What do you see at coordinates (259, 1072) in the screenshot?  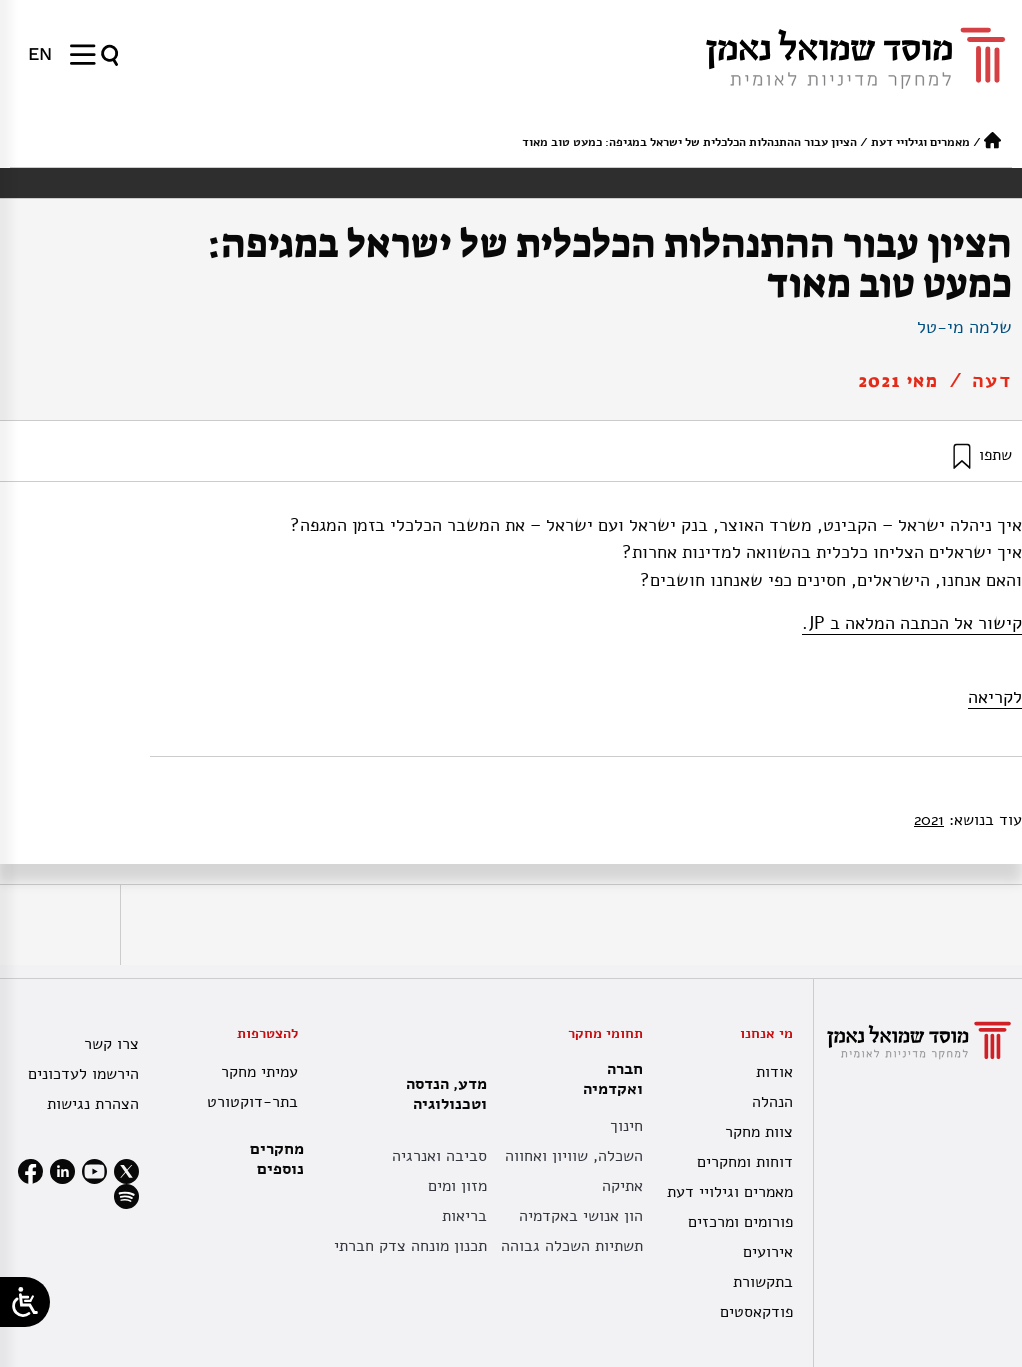 I see `עמיתי מחקר` at bounding box center [259, 1072].